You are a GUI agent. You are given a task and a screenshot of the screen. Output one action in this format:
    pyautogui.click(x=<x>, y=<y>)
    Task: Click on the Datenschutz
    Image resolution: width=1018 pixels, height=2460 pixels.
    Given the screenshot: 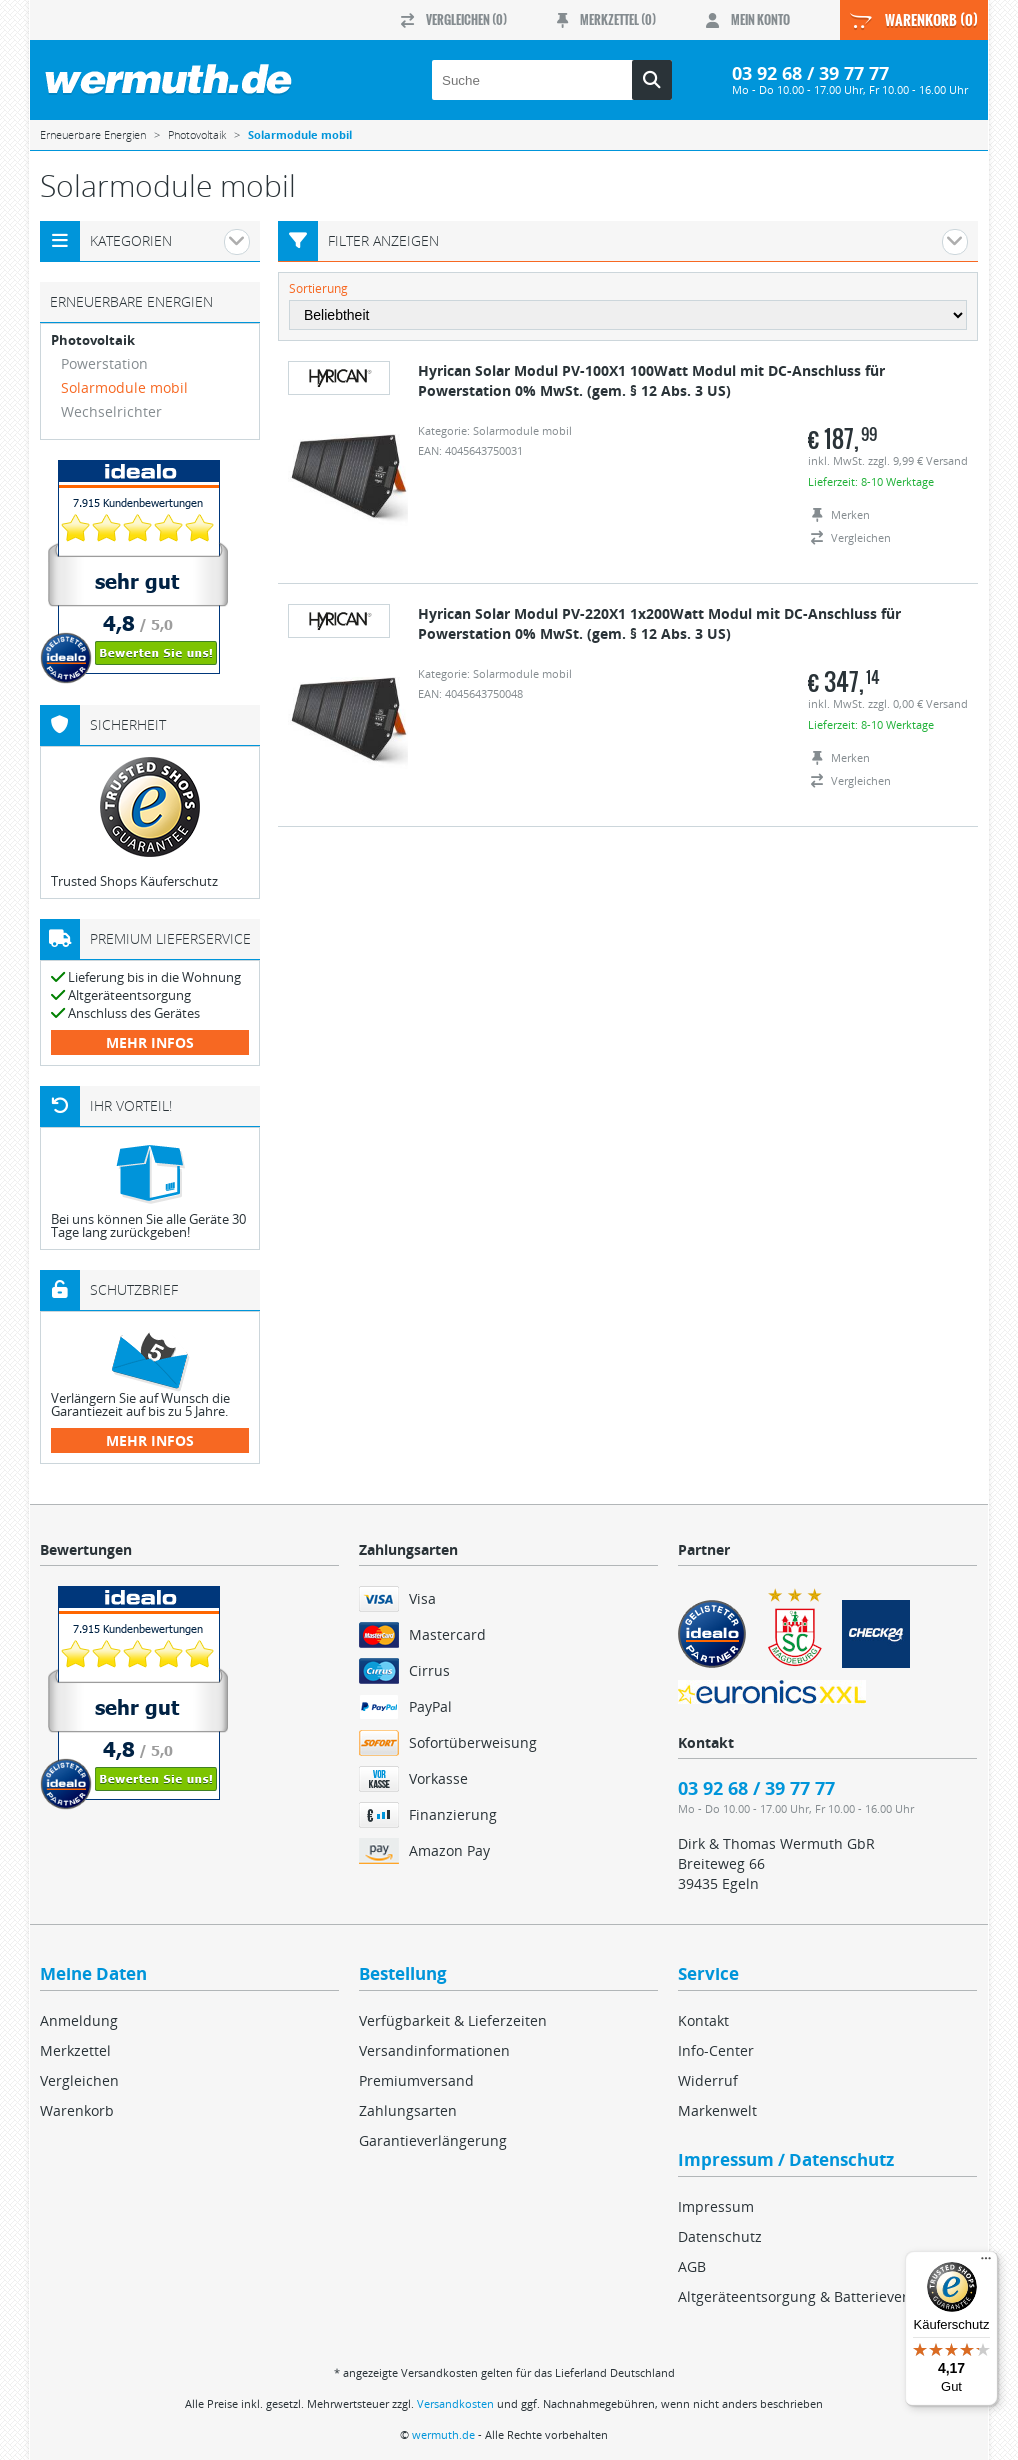 What is the action you would take?
    pyautogui.click(x=720, y=2236)
    